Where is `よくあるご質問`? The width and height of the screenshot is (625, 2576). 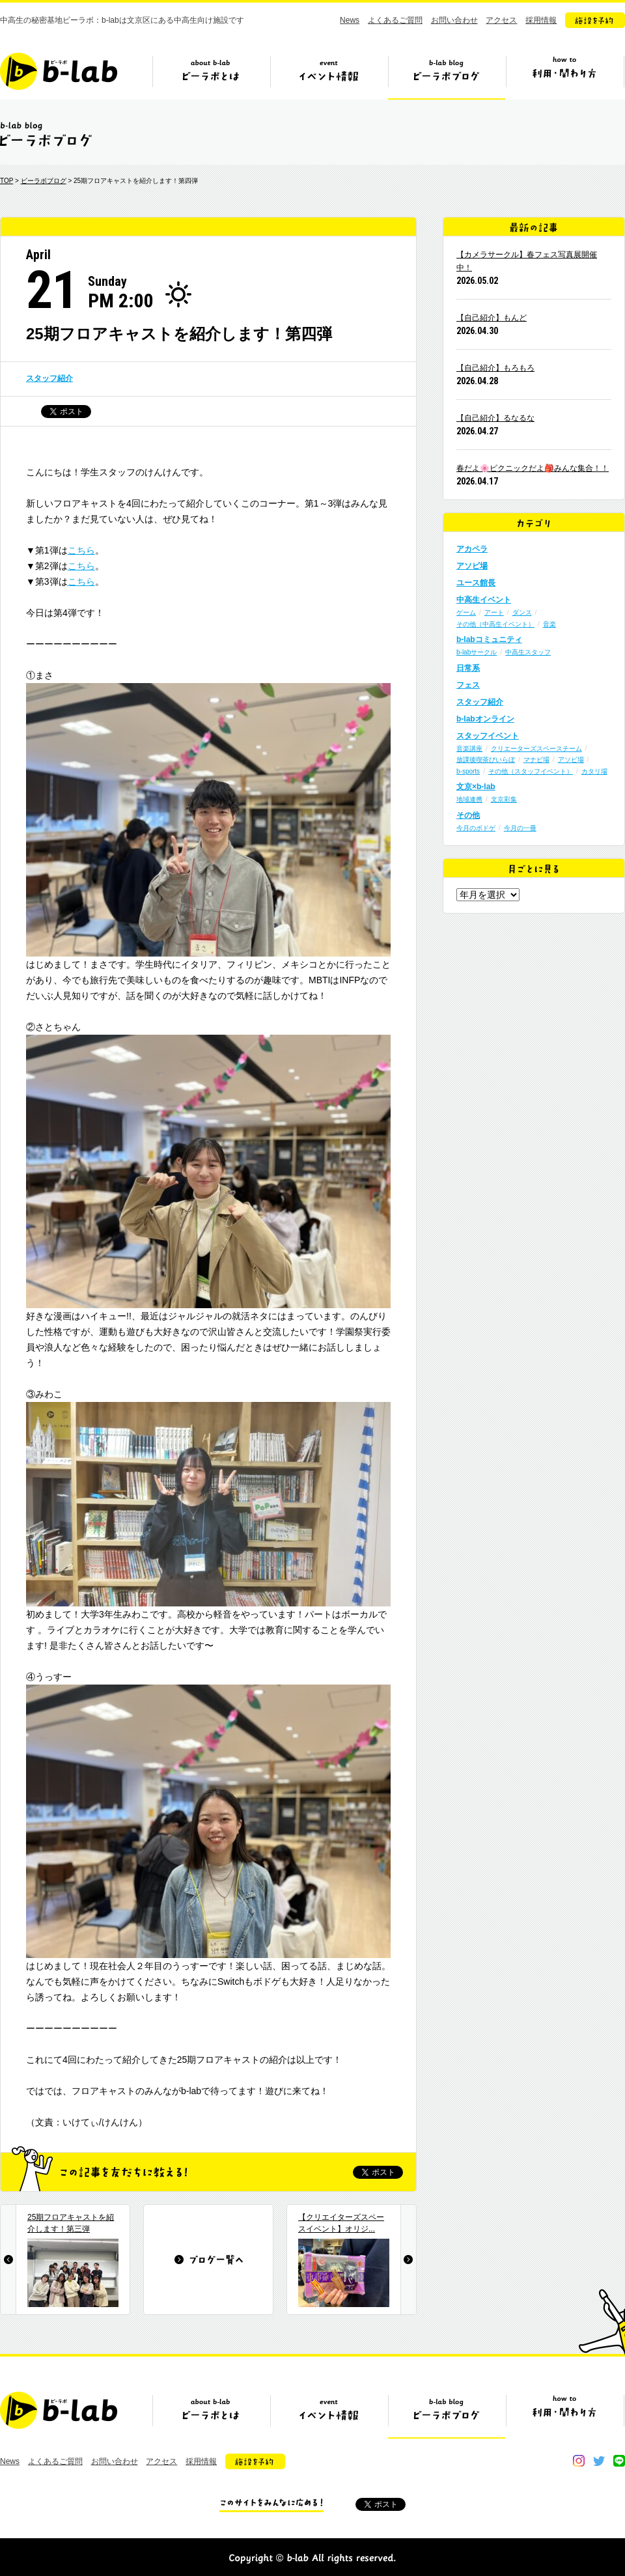 よくあるご質問 is located at coordinates (395, 20).